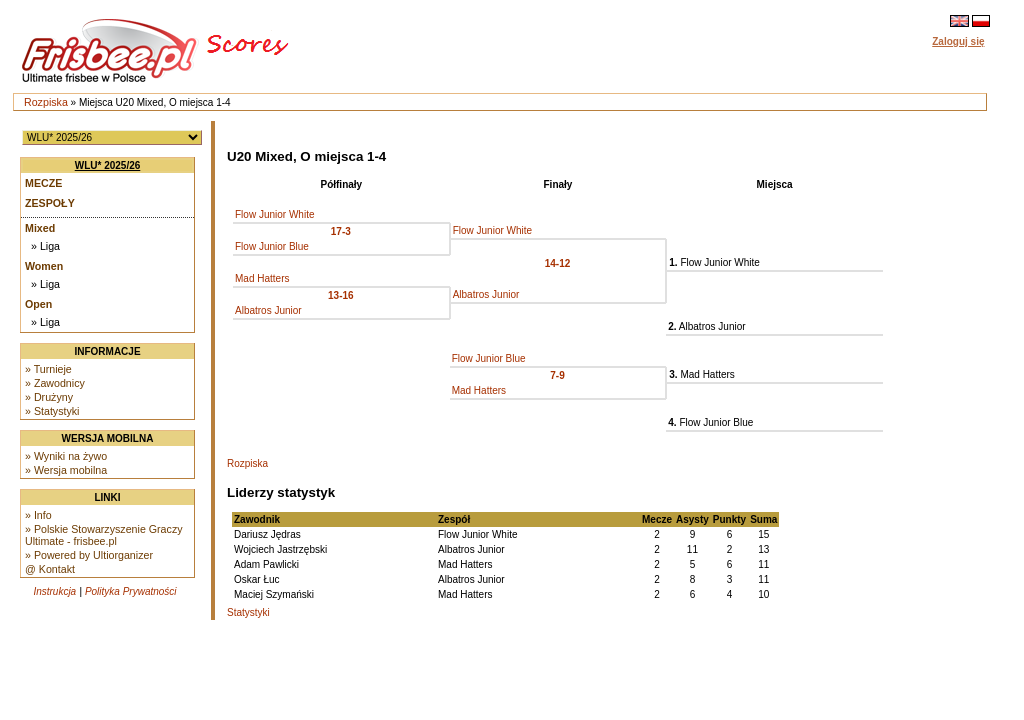 This screenshot has width=1024, height=720. I want to click on @ Kontakt, so click(50, 569).